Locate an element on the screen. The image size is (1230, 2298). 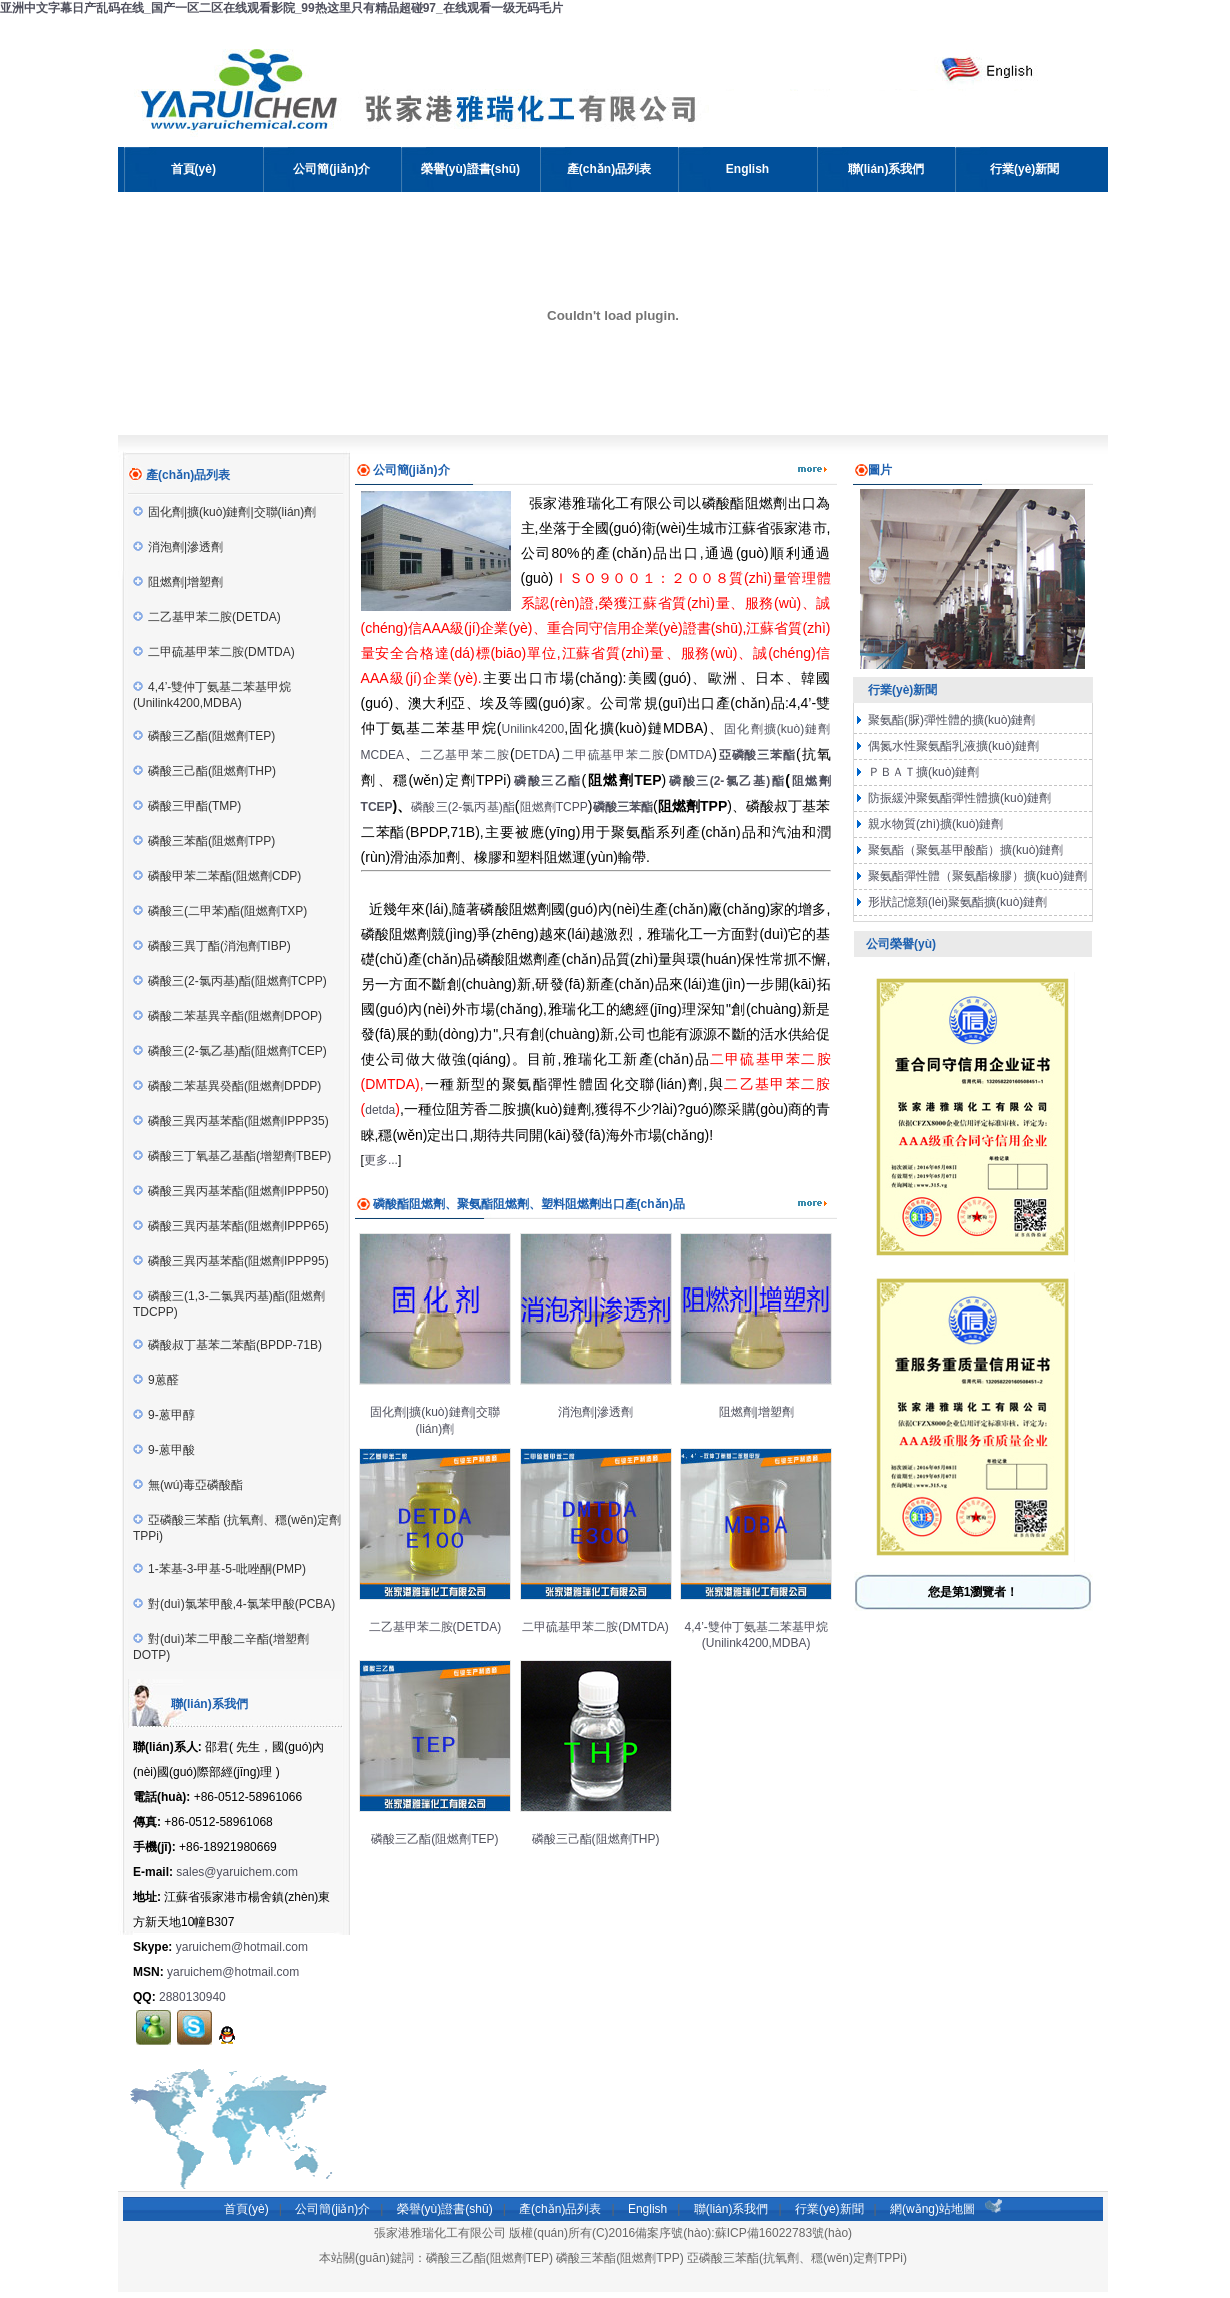
磷酸三己酯(阻燃劑THP) is located at coordinates (204, 771).